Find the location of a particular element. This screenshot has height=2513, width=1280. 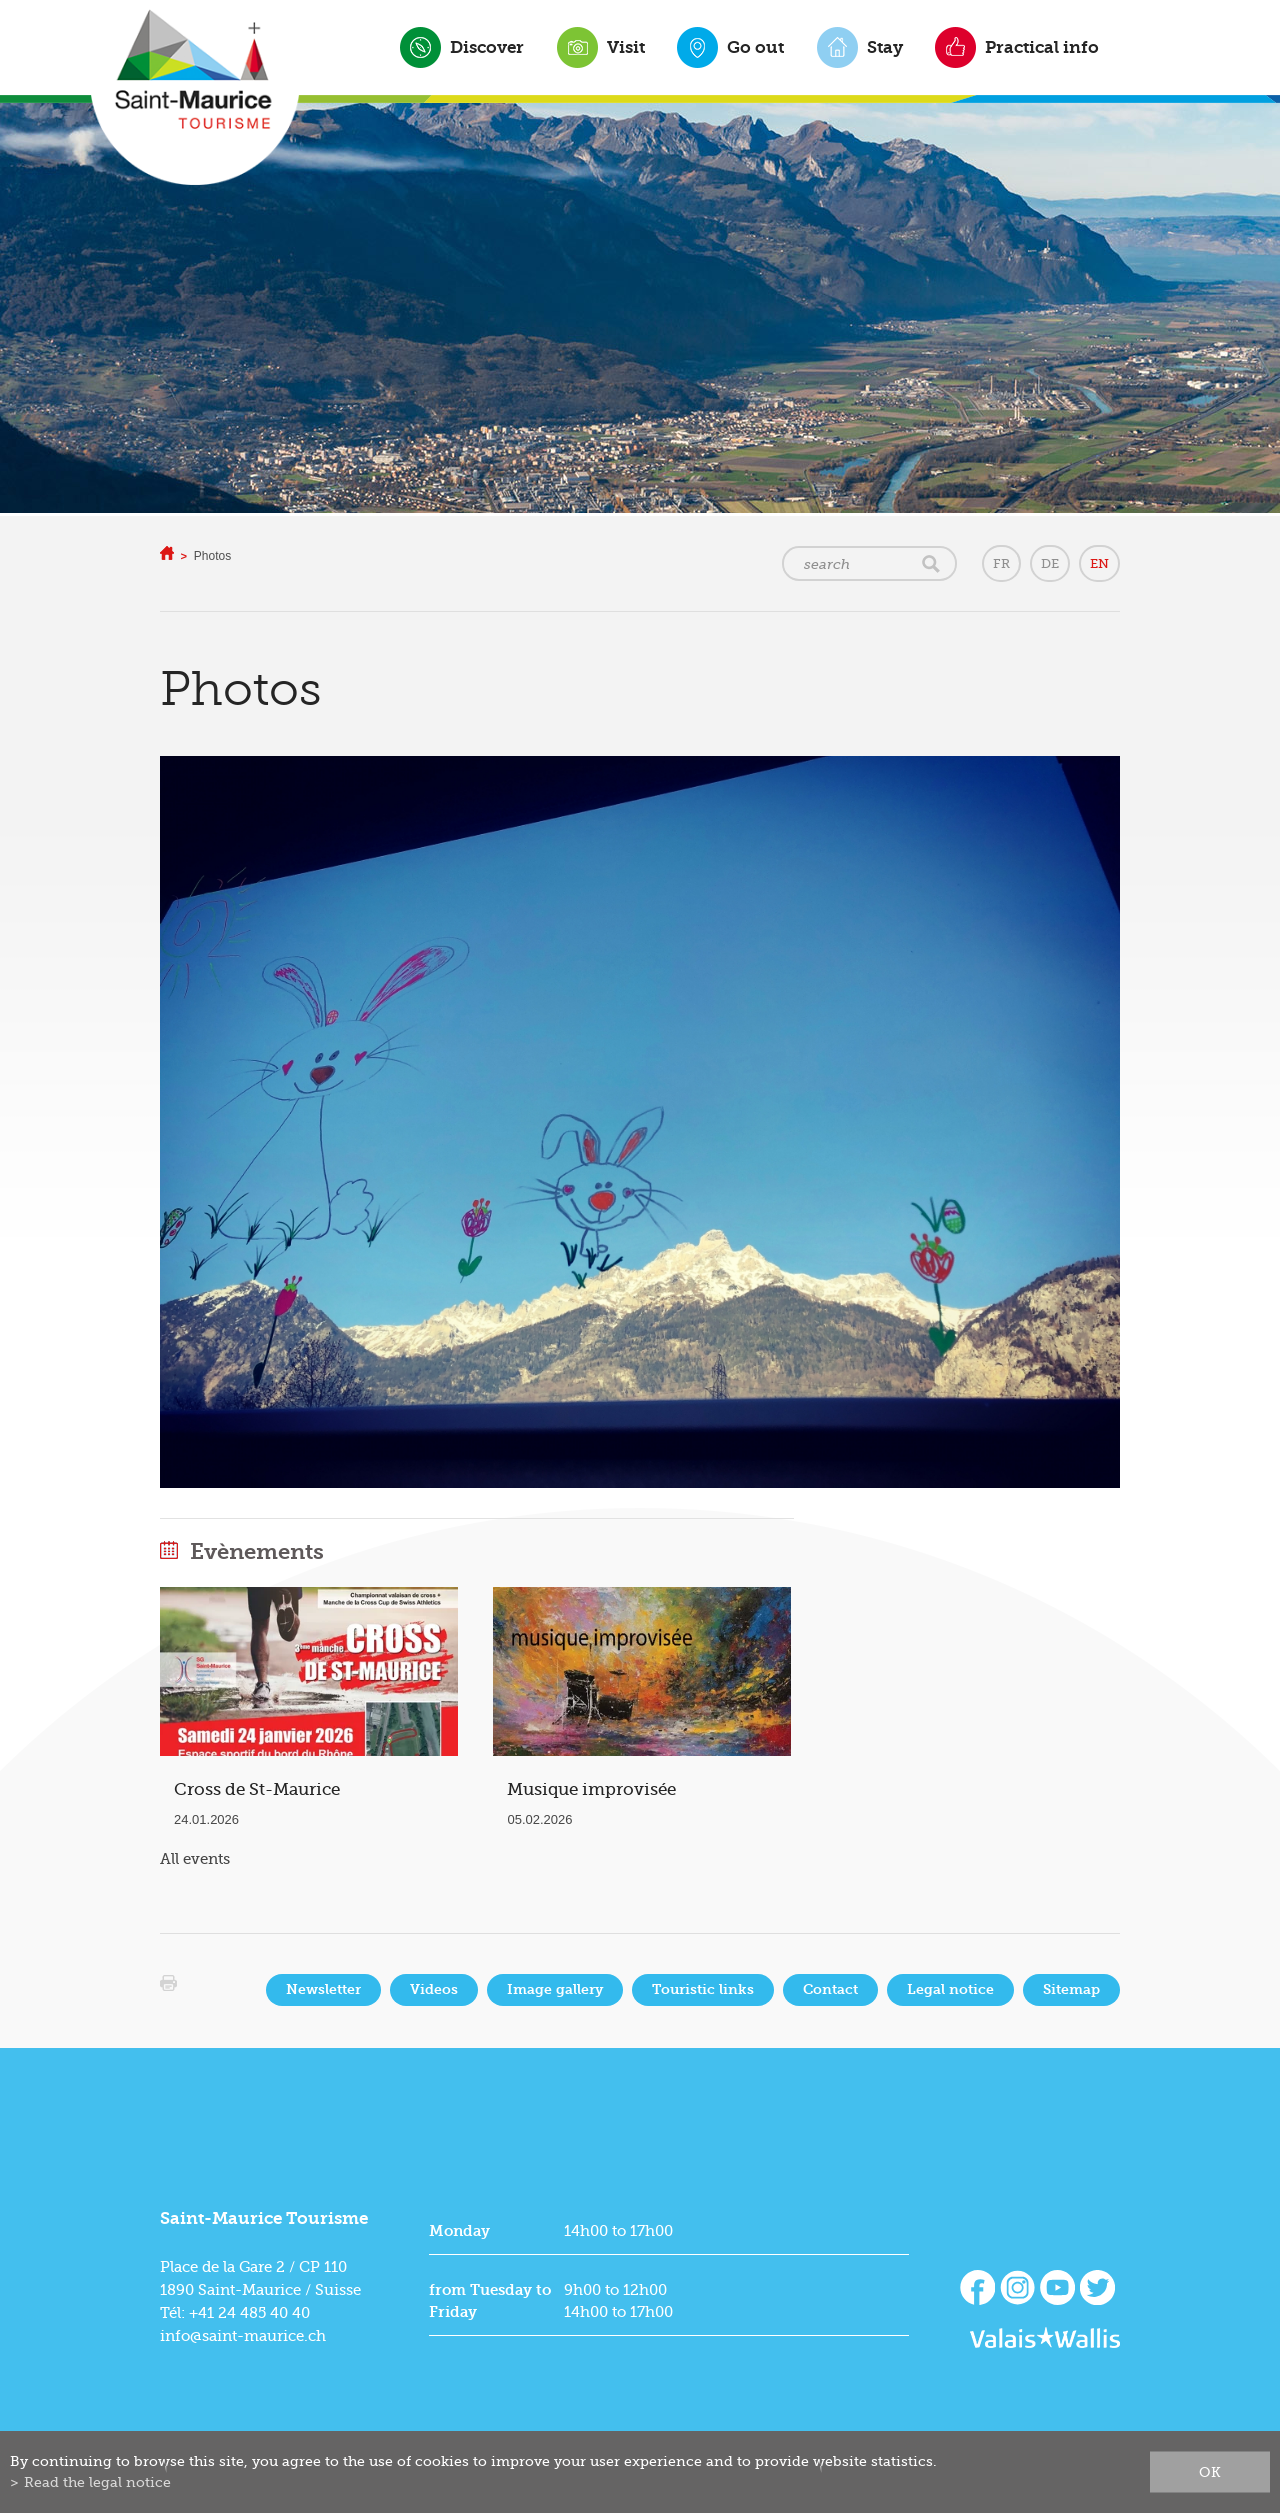

Practical info is located at coordinates (1042, 47).